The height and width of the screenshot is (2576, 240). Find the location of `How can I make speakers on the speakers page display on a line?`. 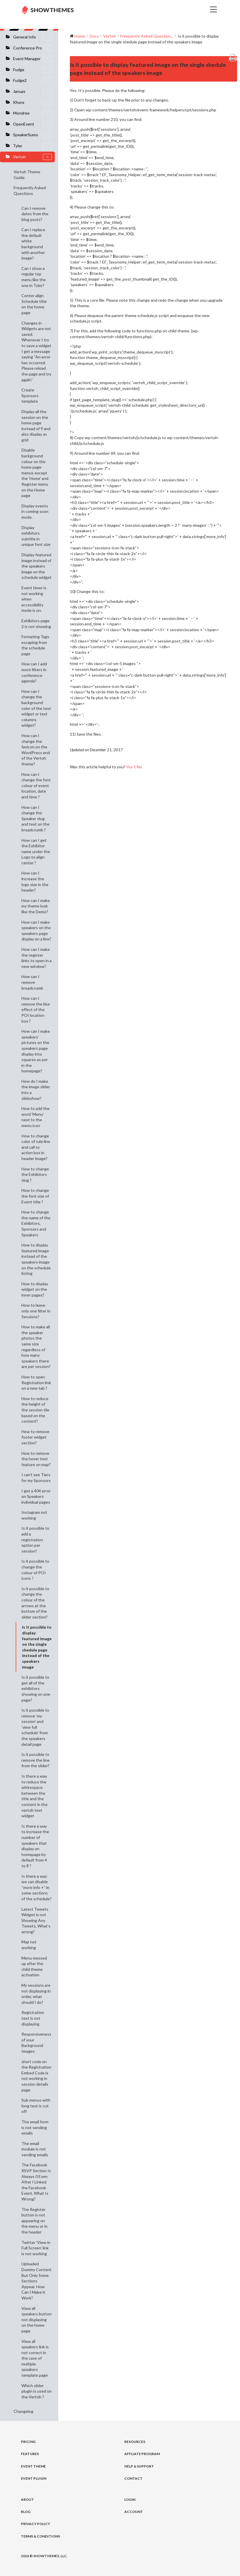

How can I make speakers on the speakers page display on a line? is located at coordinates (36, 931).